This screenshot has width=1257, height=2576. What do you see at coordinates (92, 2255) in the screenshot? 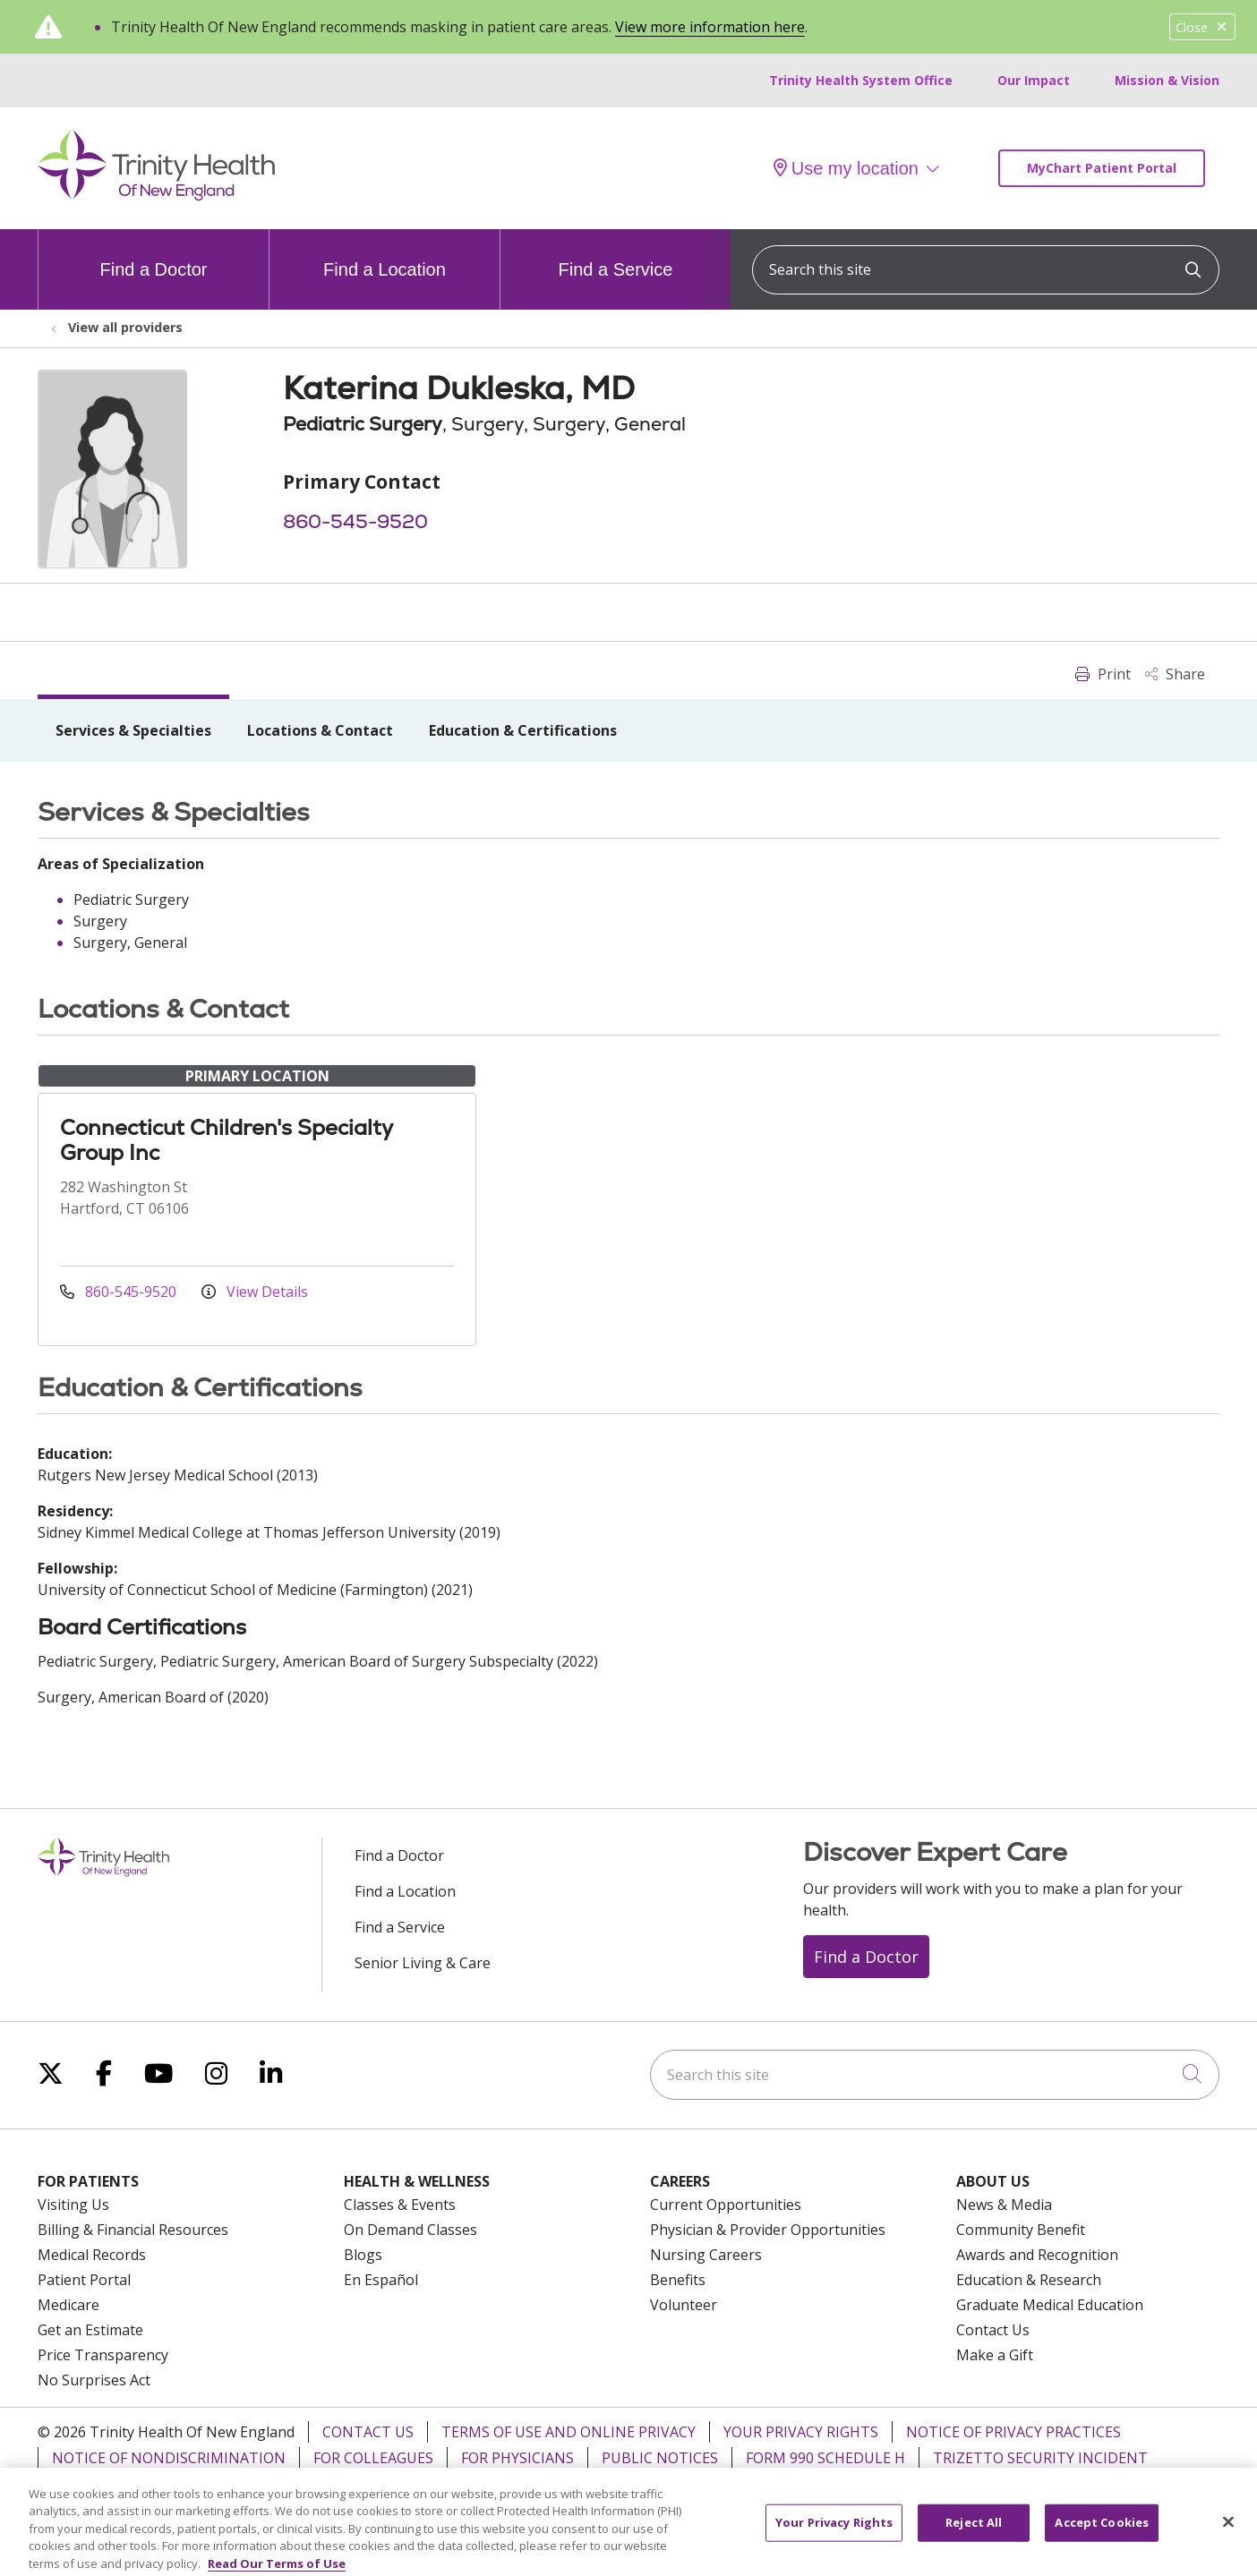
I see `Medical Records` at bounding box center [92, 2255].